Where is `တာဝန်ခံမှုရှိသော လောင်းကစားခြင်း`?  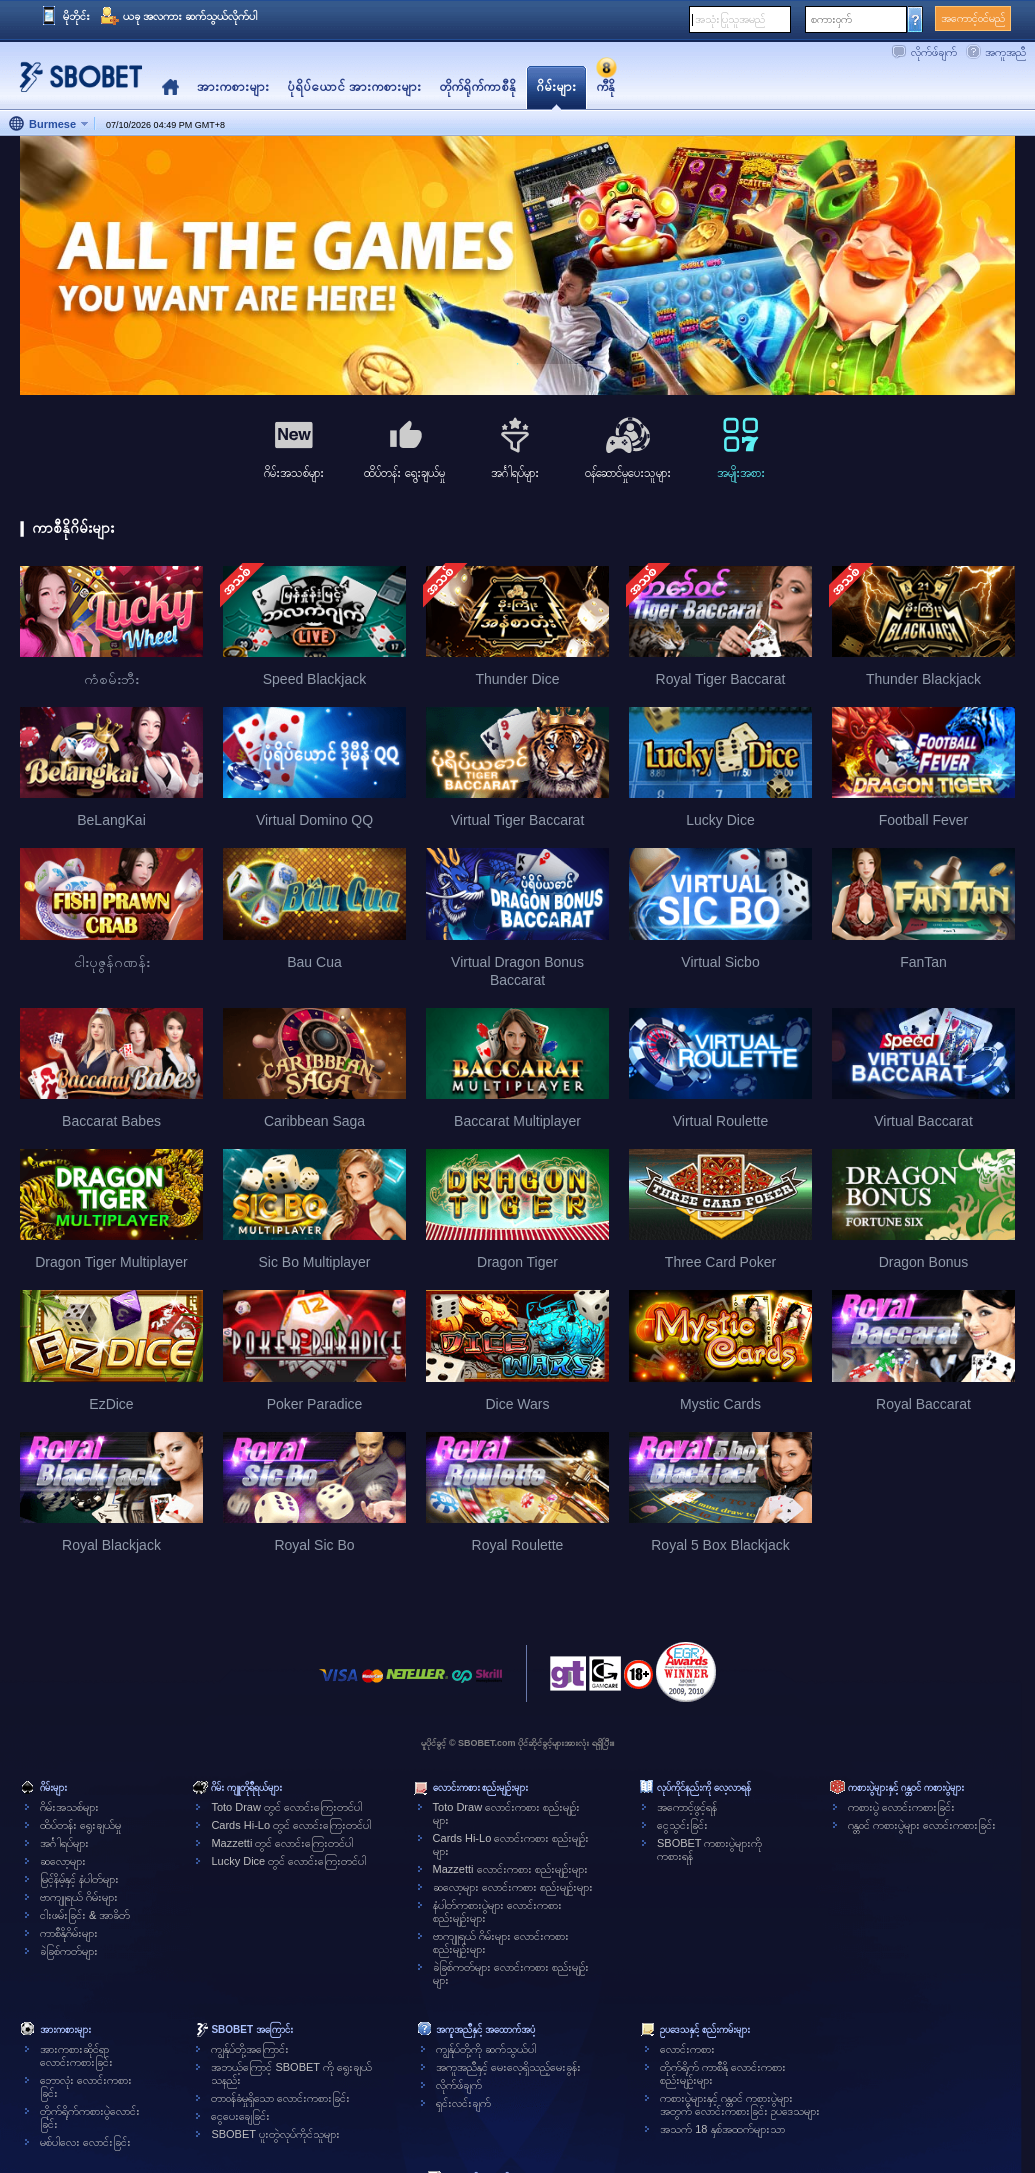
တာဝန်ခံမှုရှိသော လောင်းကစားခြင်း is located at coordinates (280, 2098).